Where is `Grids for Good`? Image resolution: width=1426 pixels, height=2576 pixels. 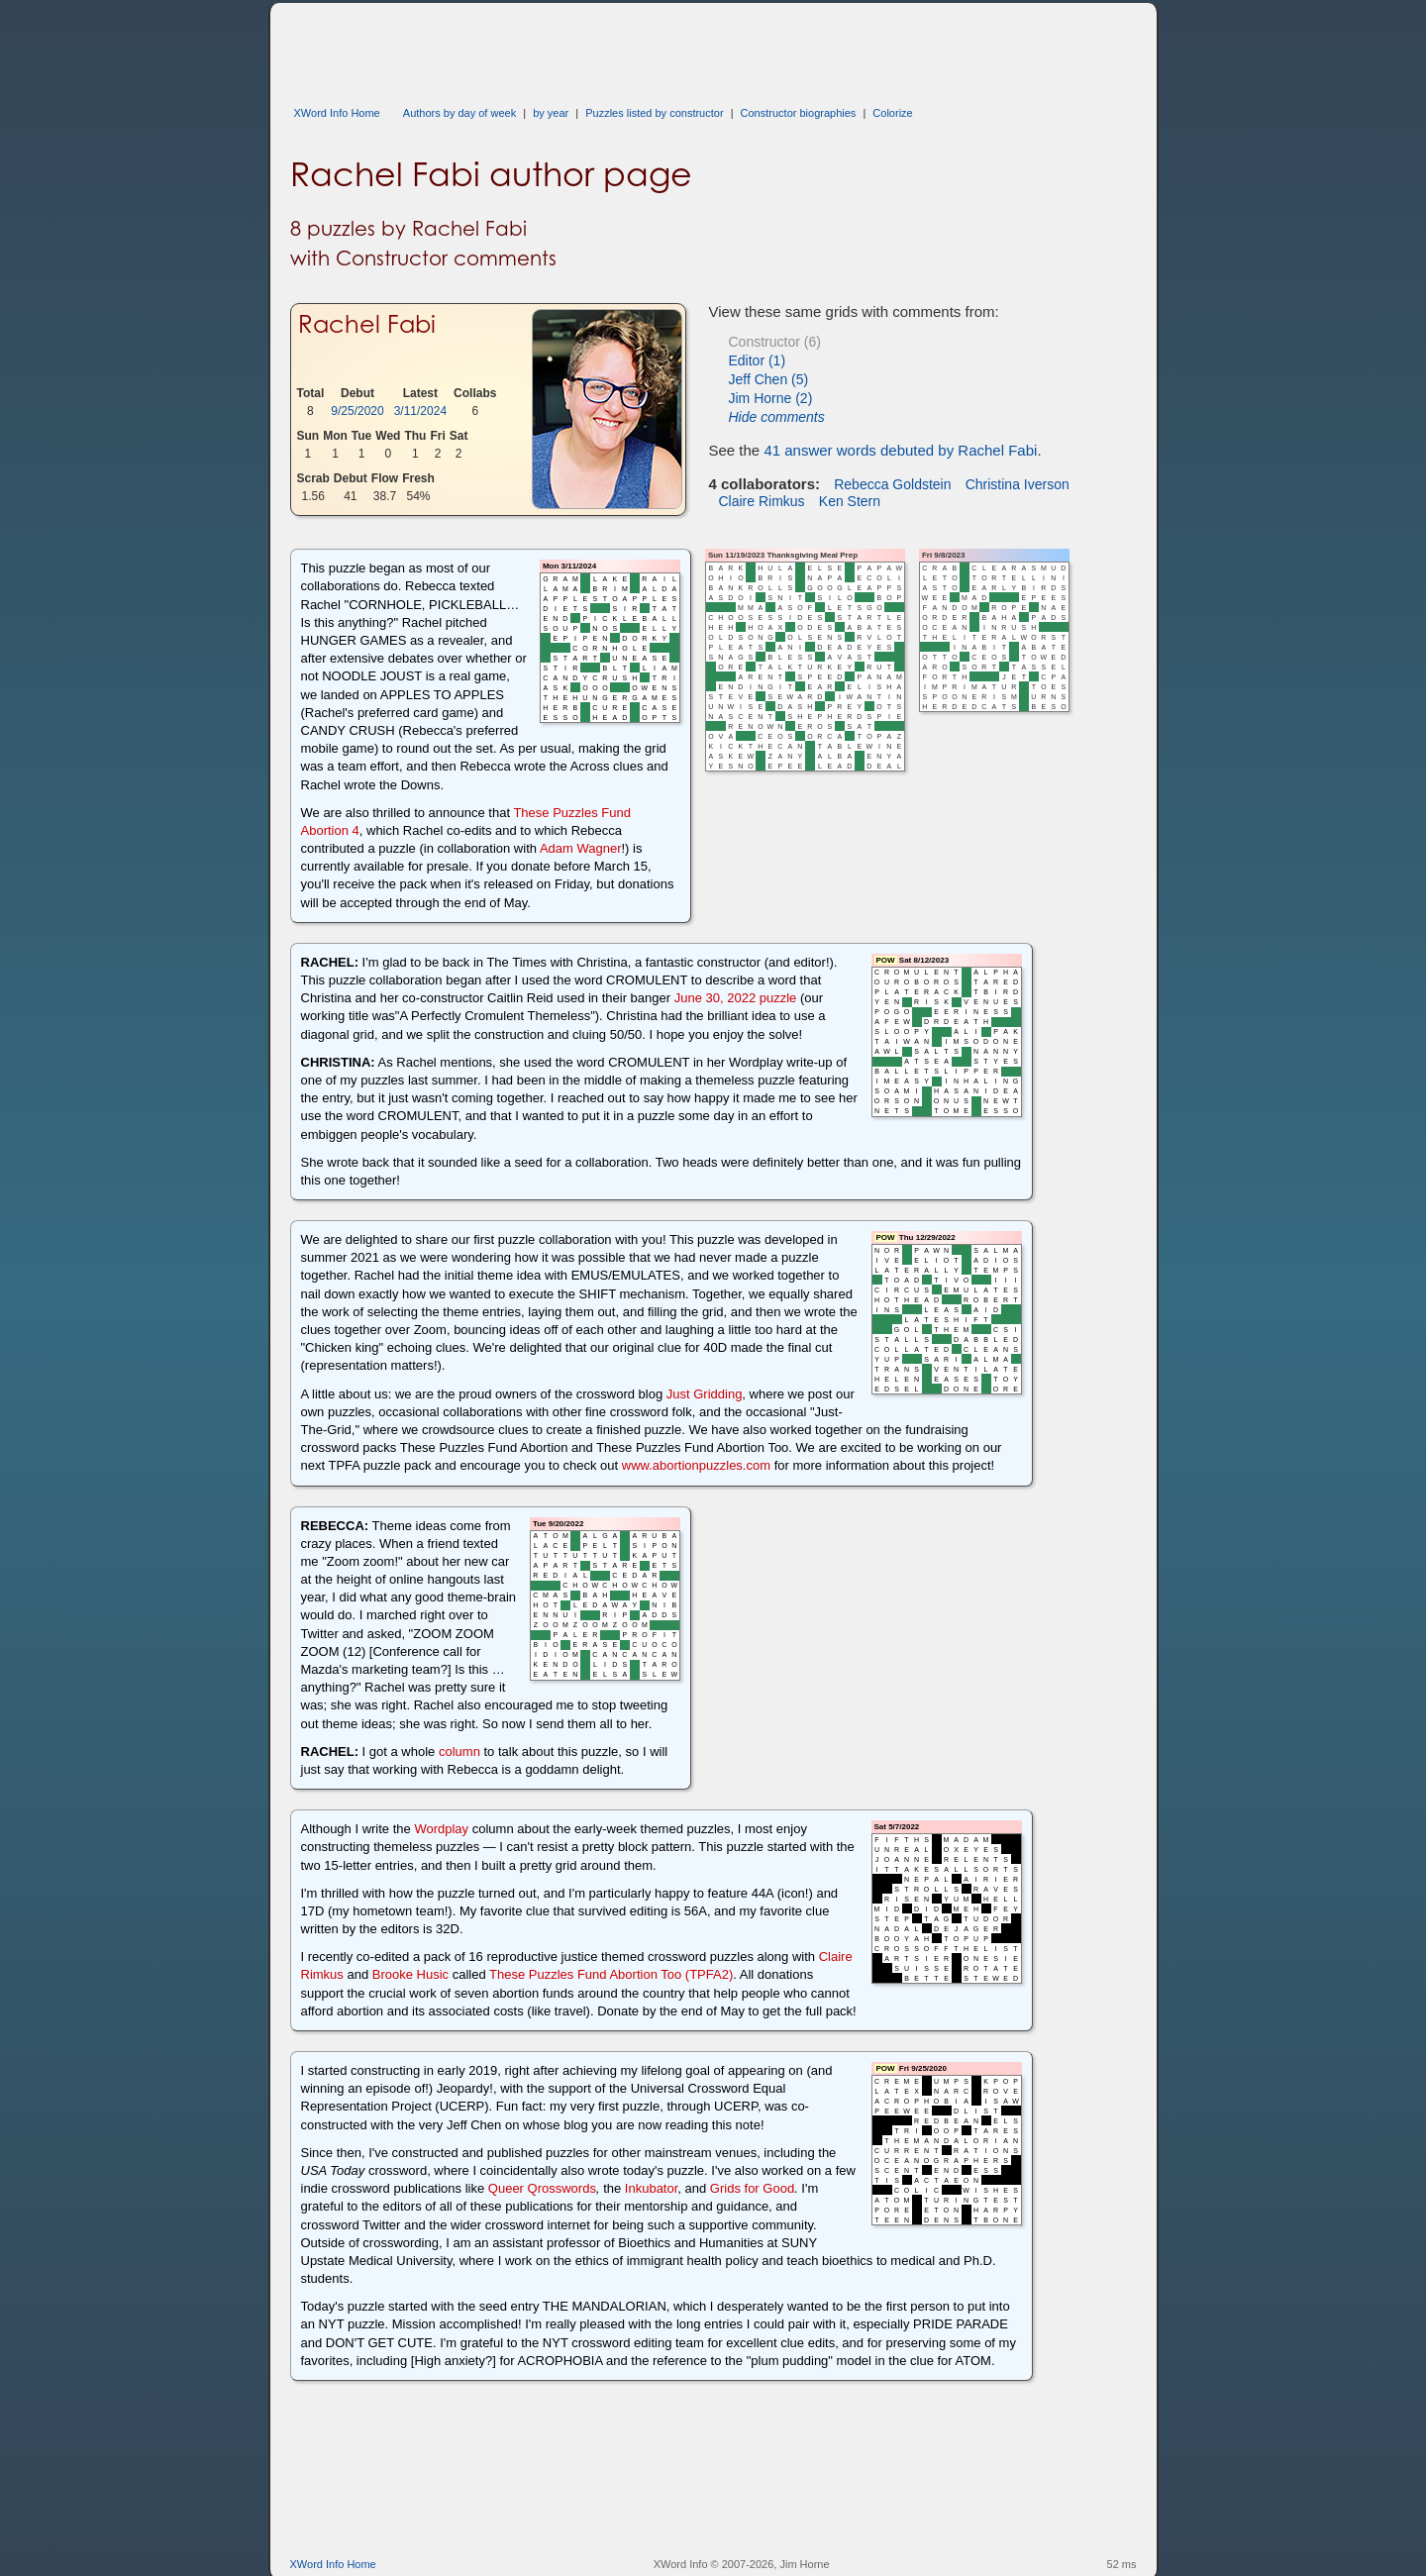 Grids for Good is located at coordinates (752, 2188).